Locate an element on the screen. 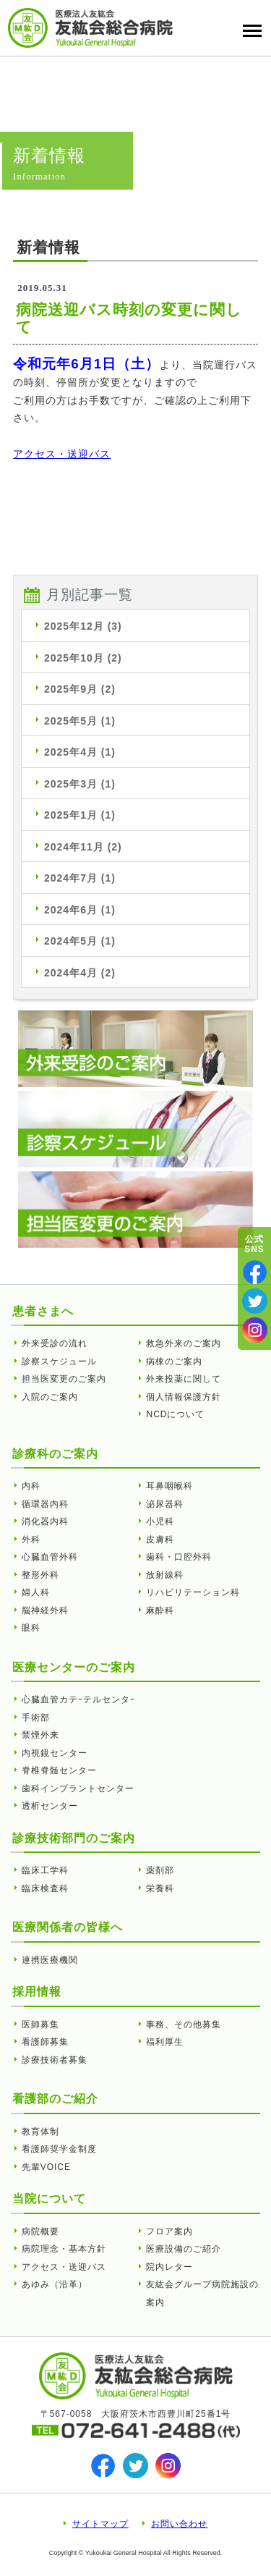 The image size is (271, 2576). 福利厚生 is located at coordinates (165, 2042).